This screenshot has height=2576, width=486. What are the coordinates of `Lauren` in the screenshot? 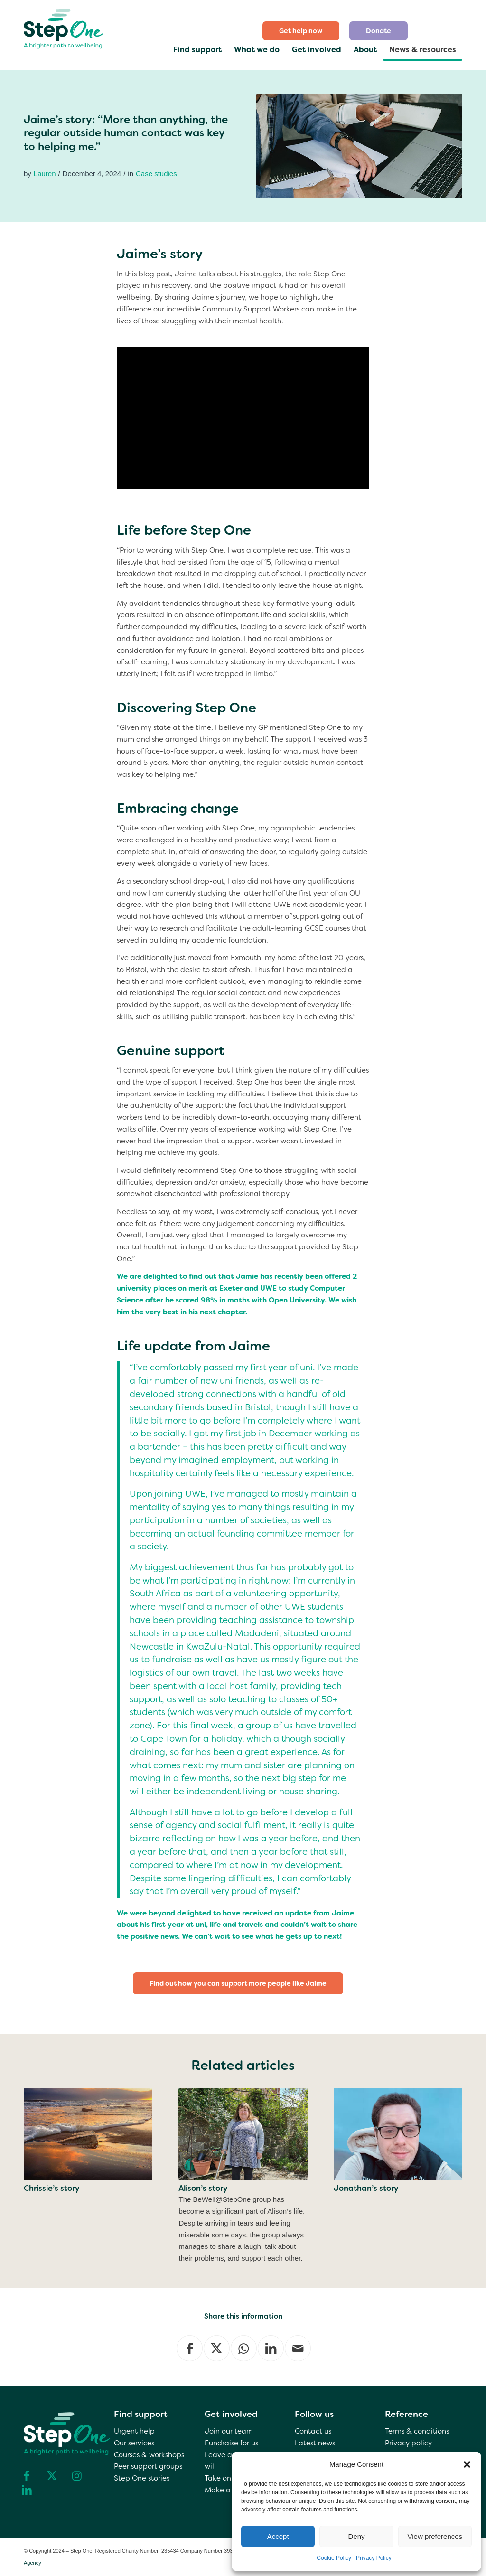 It's located at (45, 174).